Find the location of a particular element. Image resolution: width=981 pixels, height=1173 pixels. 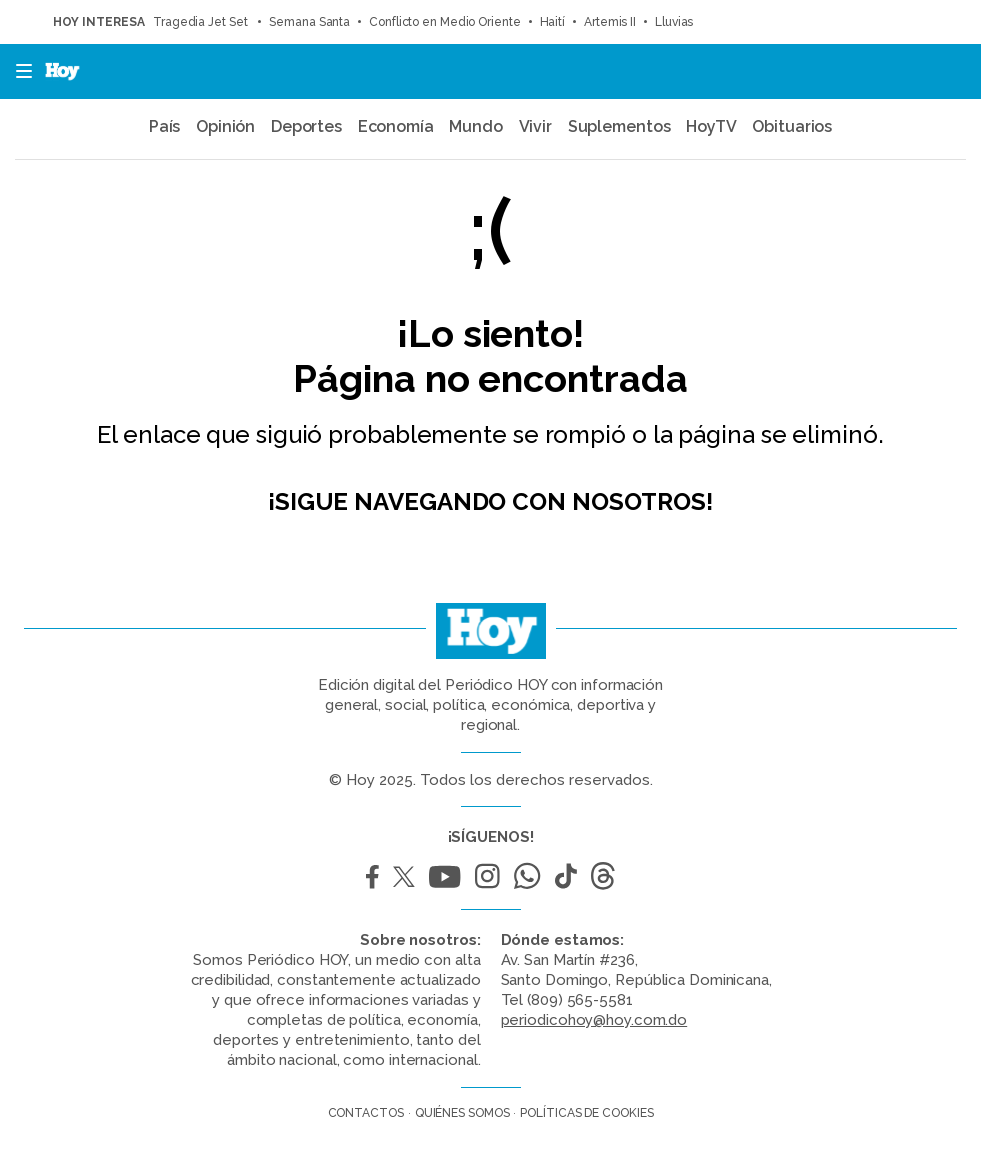

Políticas de cookies is located at coordinates (586, 1113).